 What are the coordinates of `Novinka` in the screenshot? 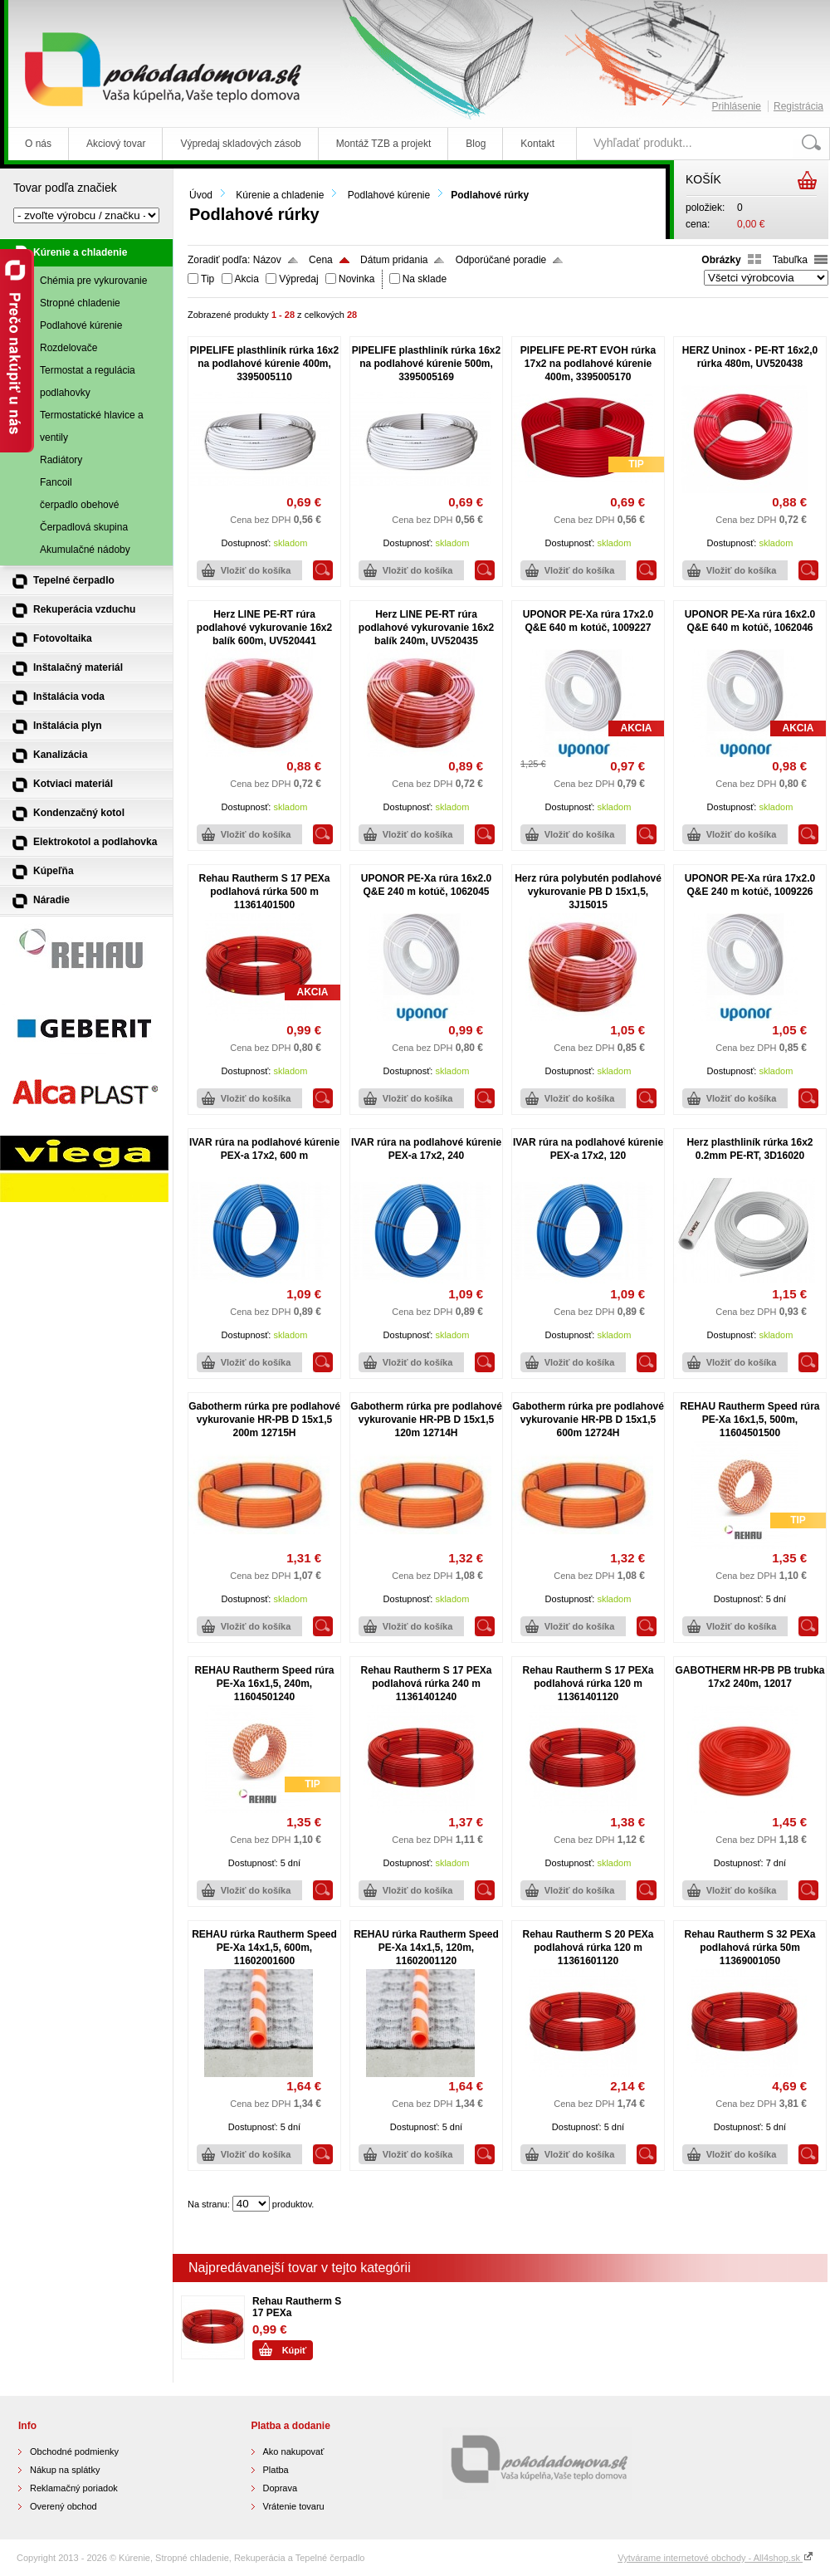 It's located at (356, 279).